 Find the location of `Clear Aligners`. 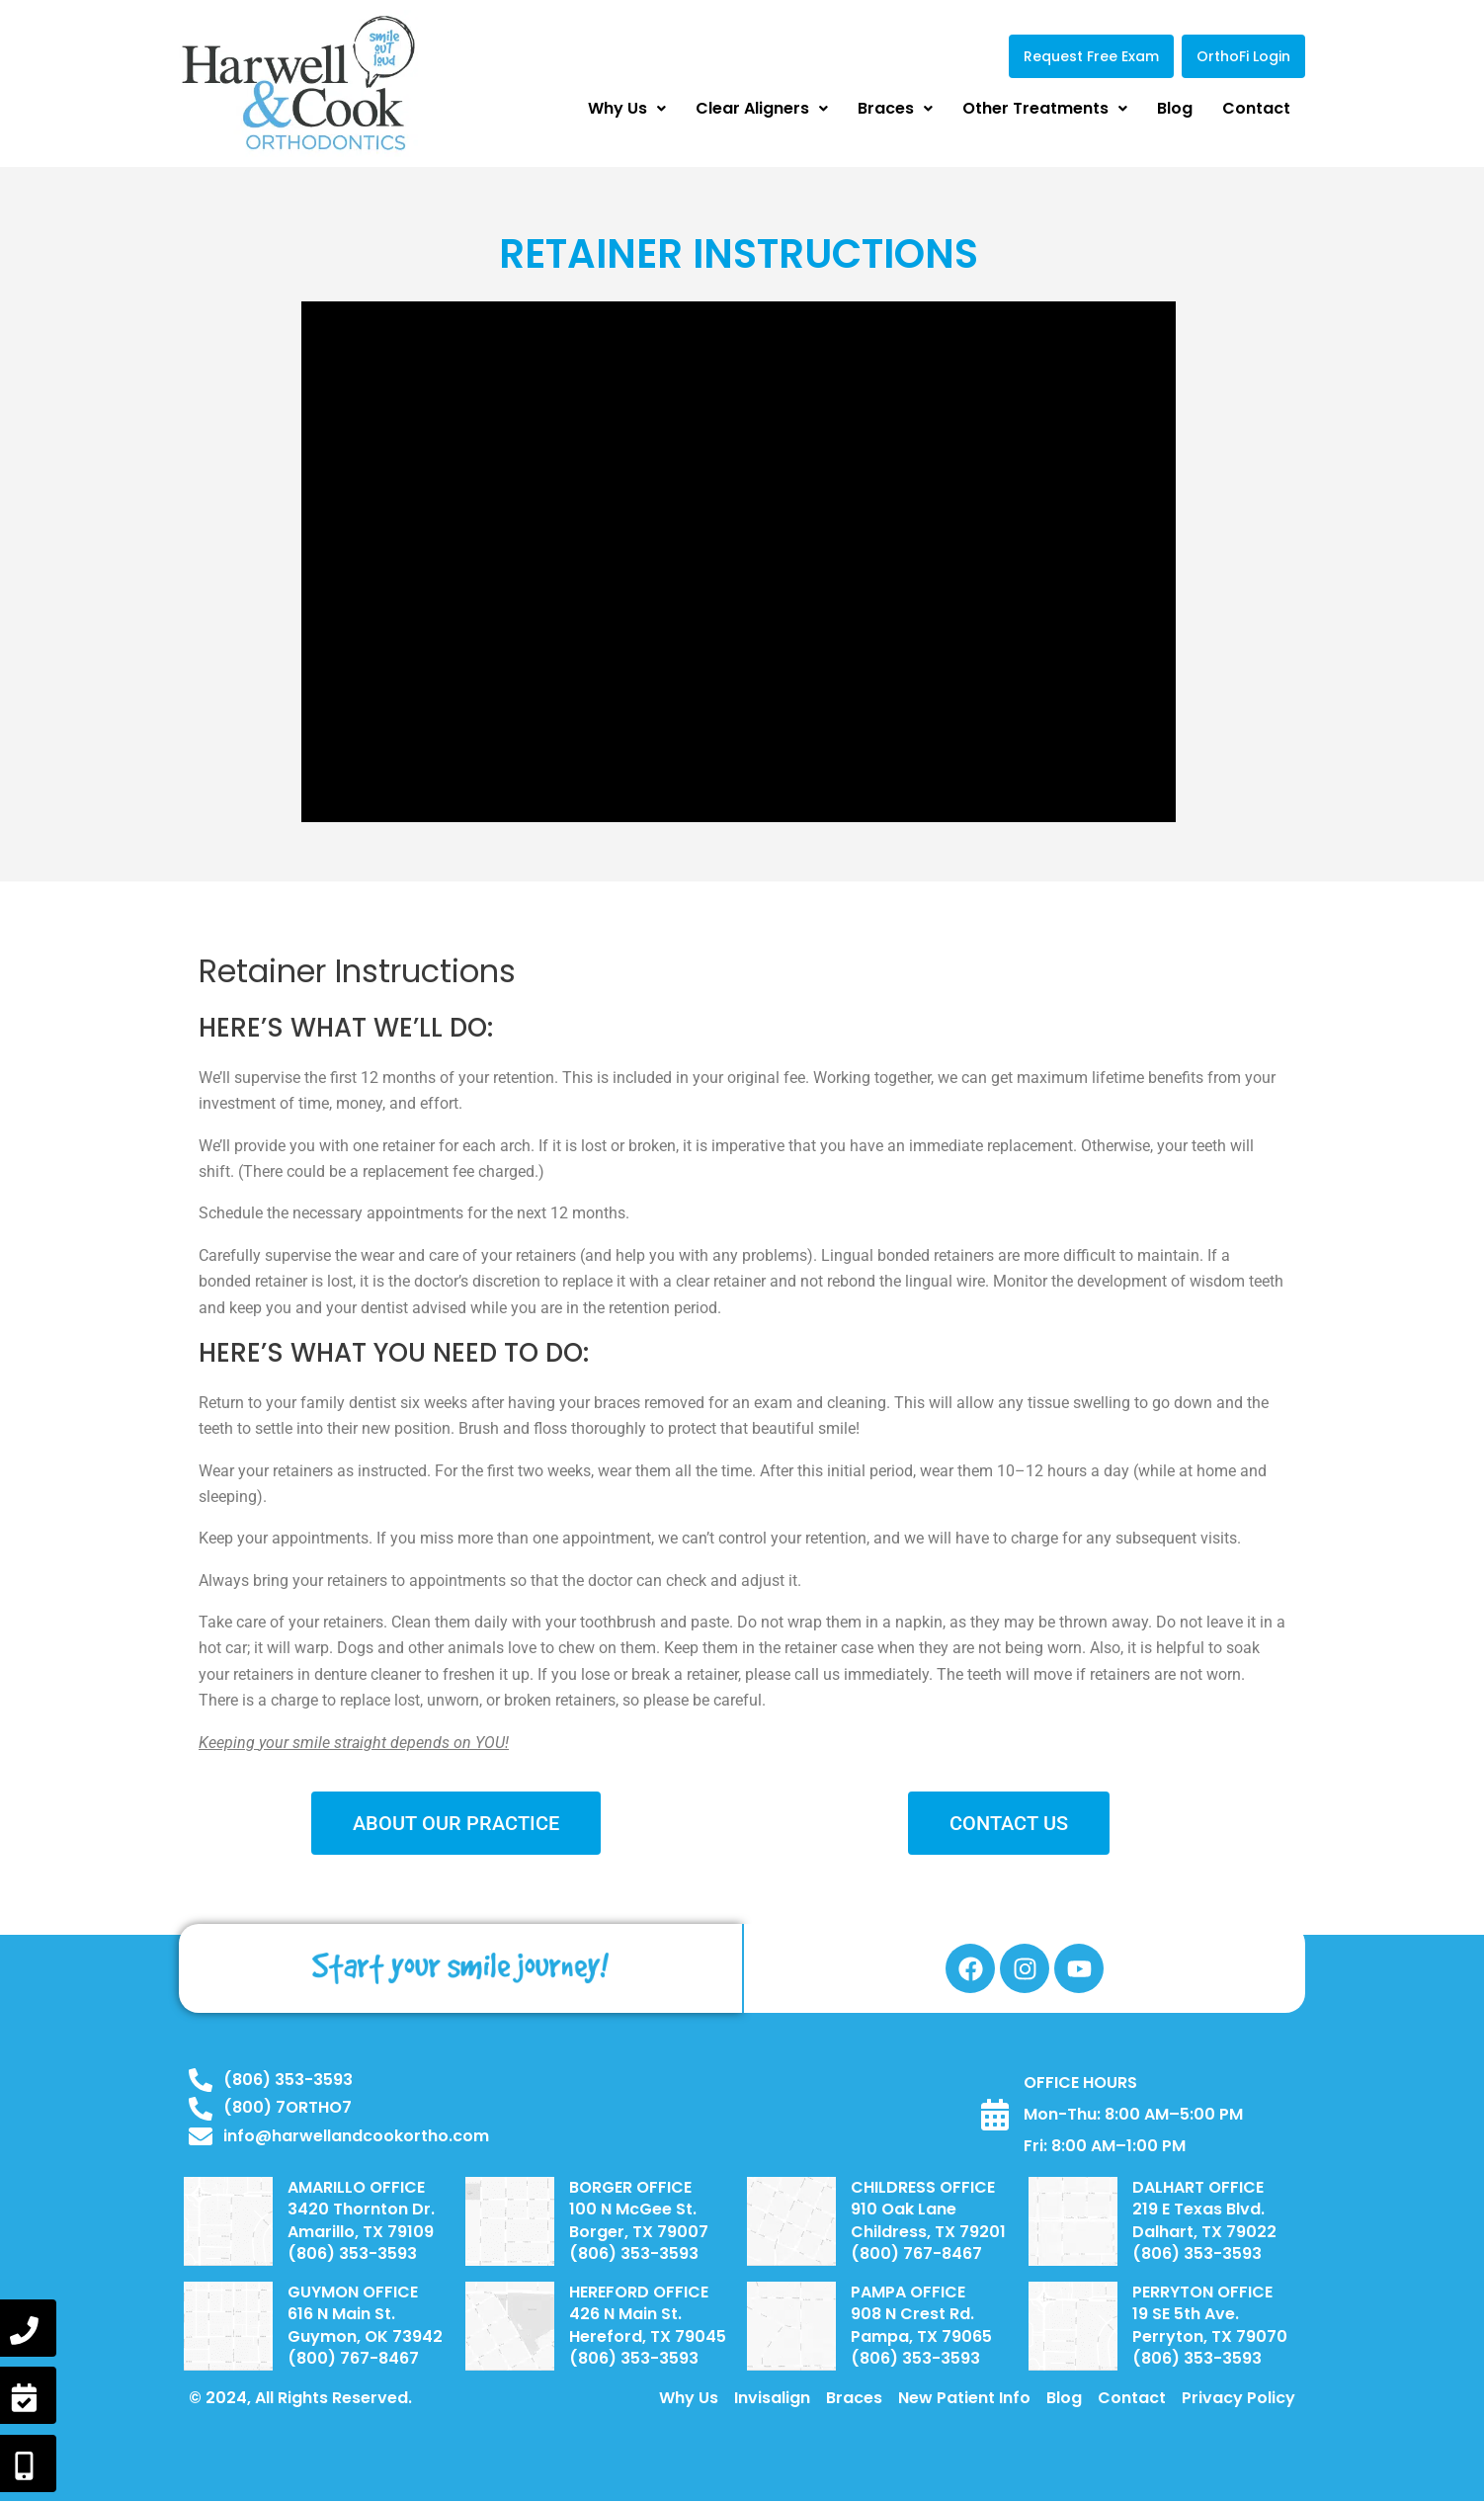

Clear Aligners is located at coordinates (762, 108).